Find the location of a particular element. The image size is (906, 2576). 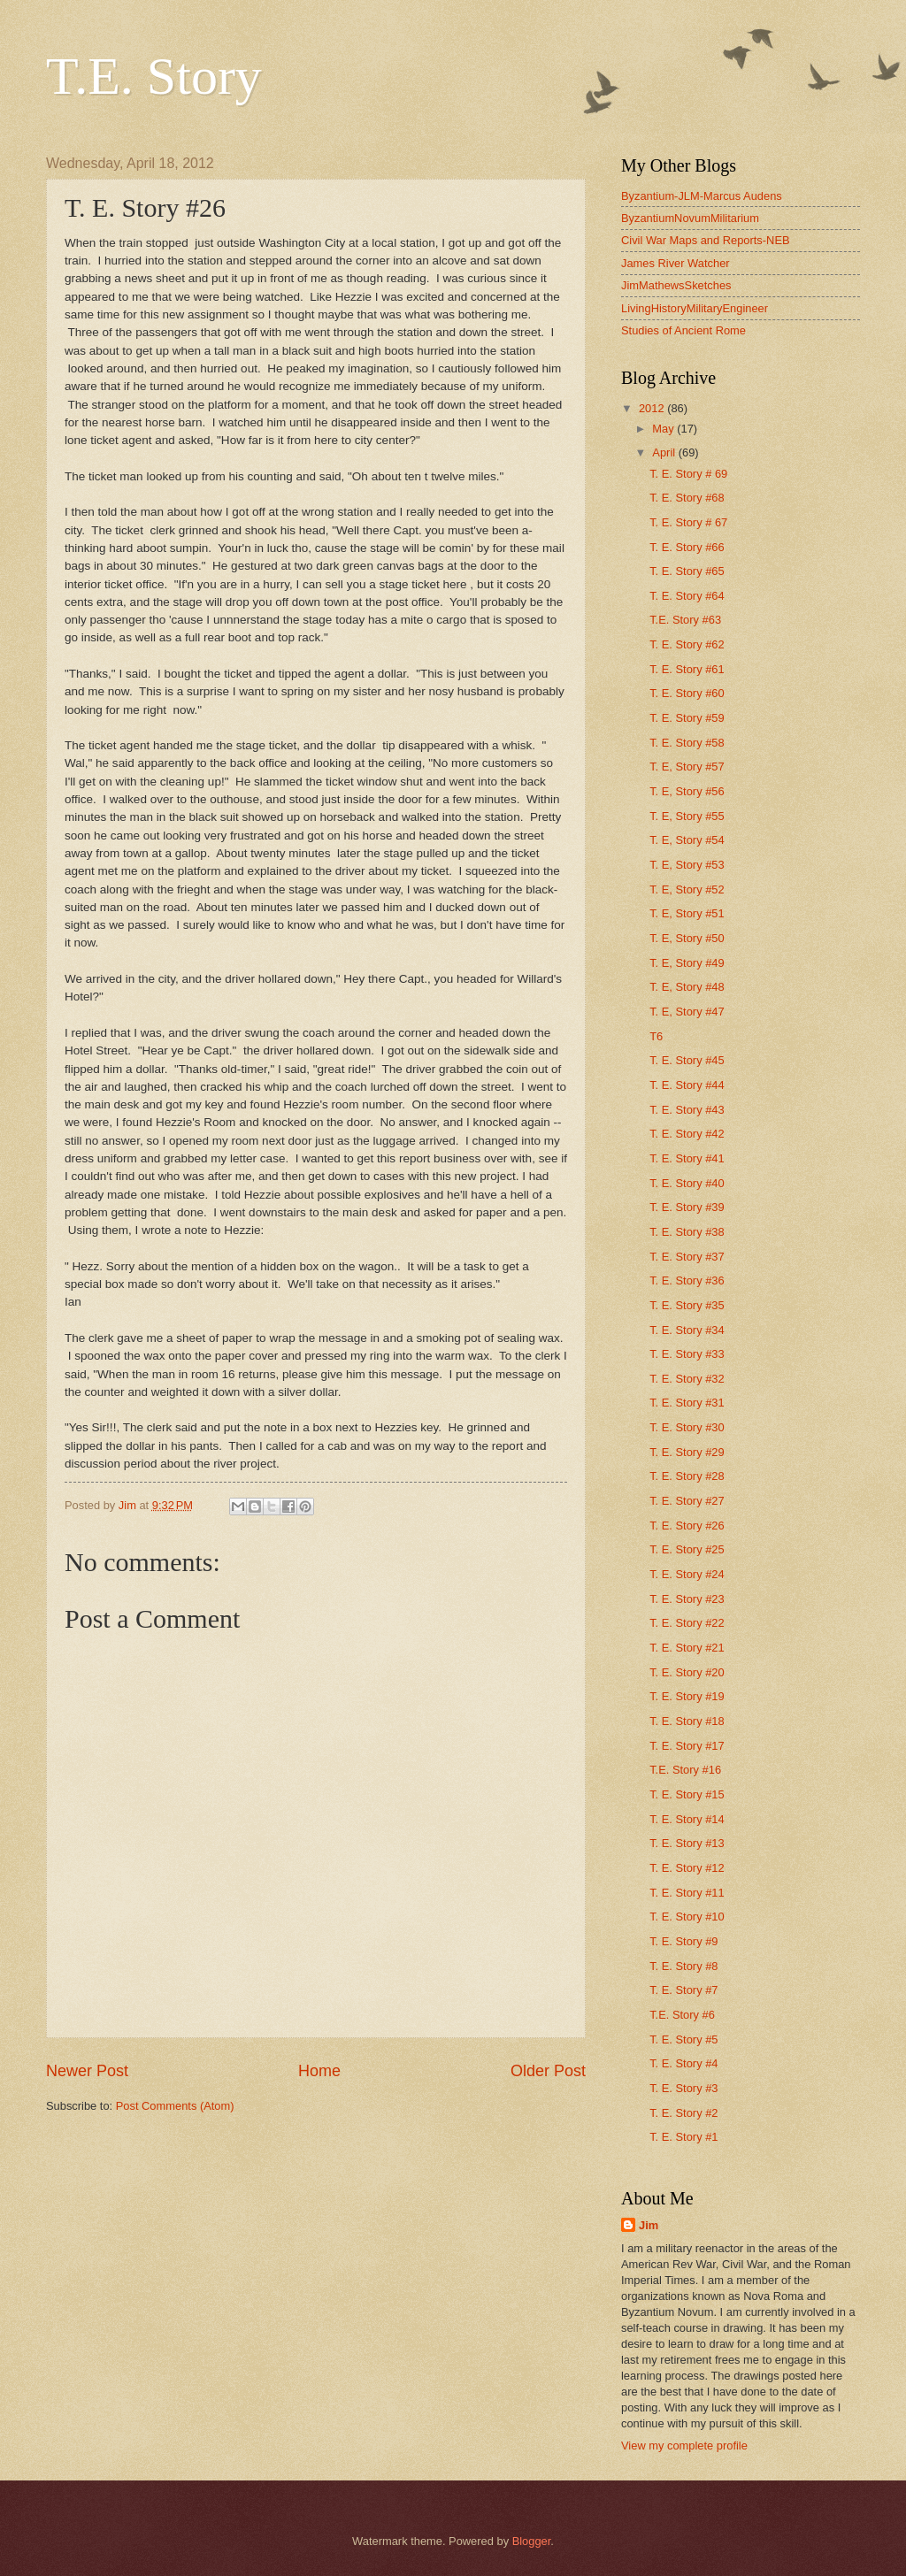

T. E. Story #41 is located at coordinates (686, 1158).